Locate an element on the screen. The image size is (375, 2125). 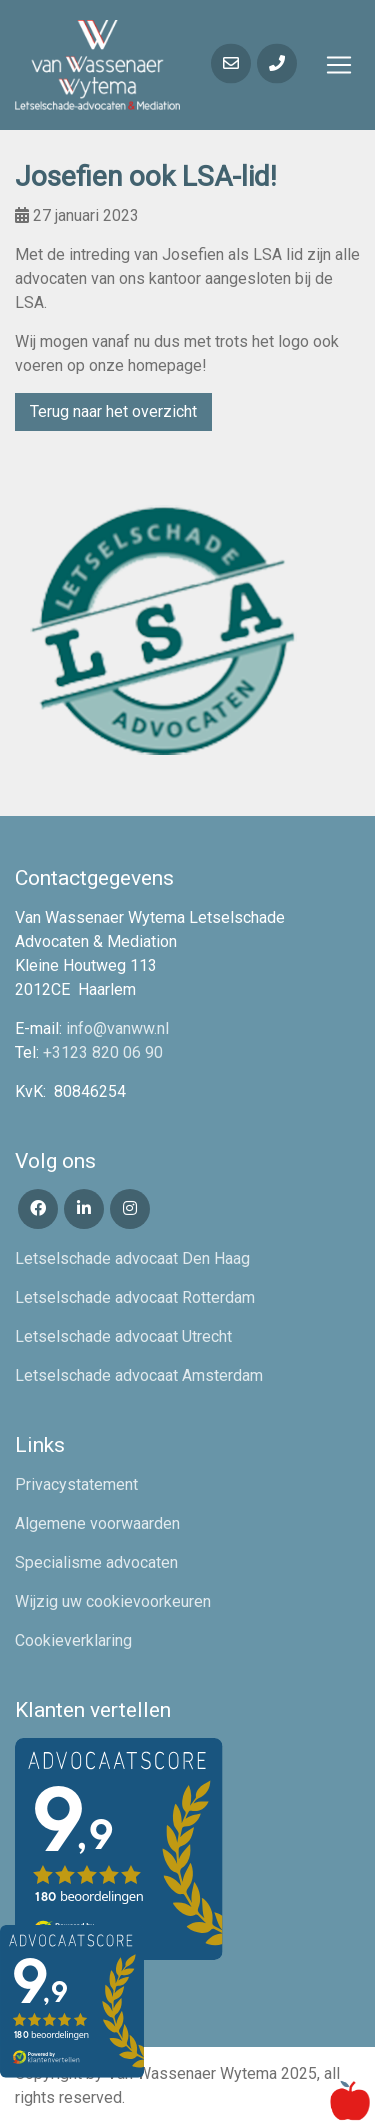
Algemene voorwaarden is located at coordinates (97, 1523).